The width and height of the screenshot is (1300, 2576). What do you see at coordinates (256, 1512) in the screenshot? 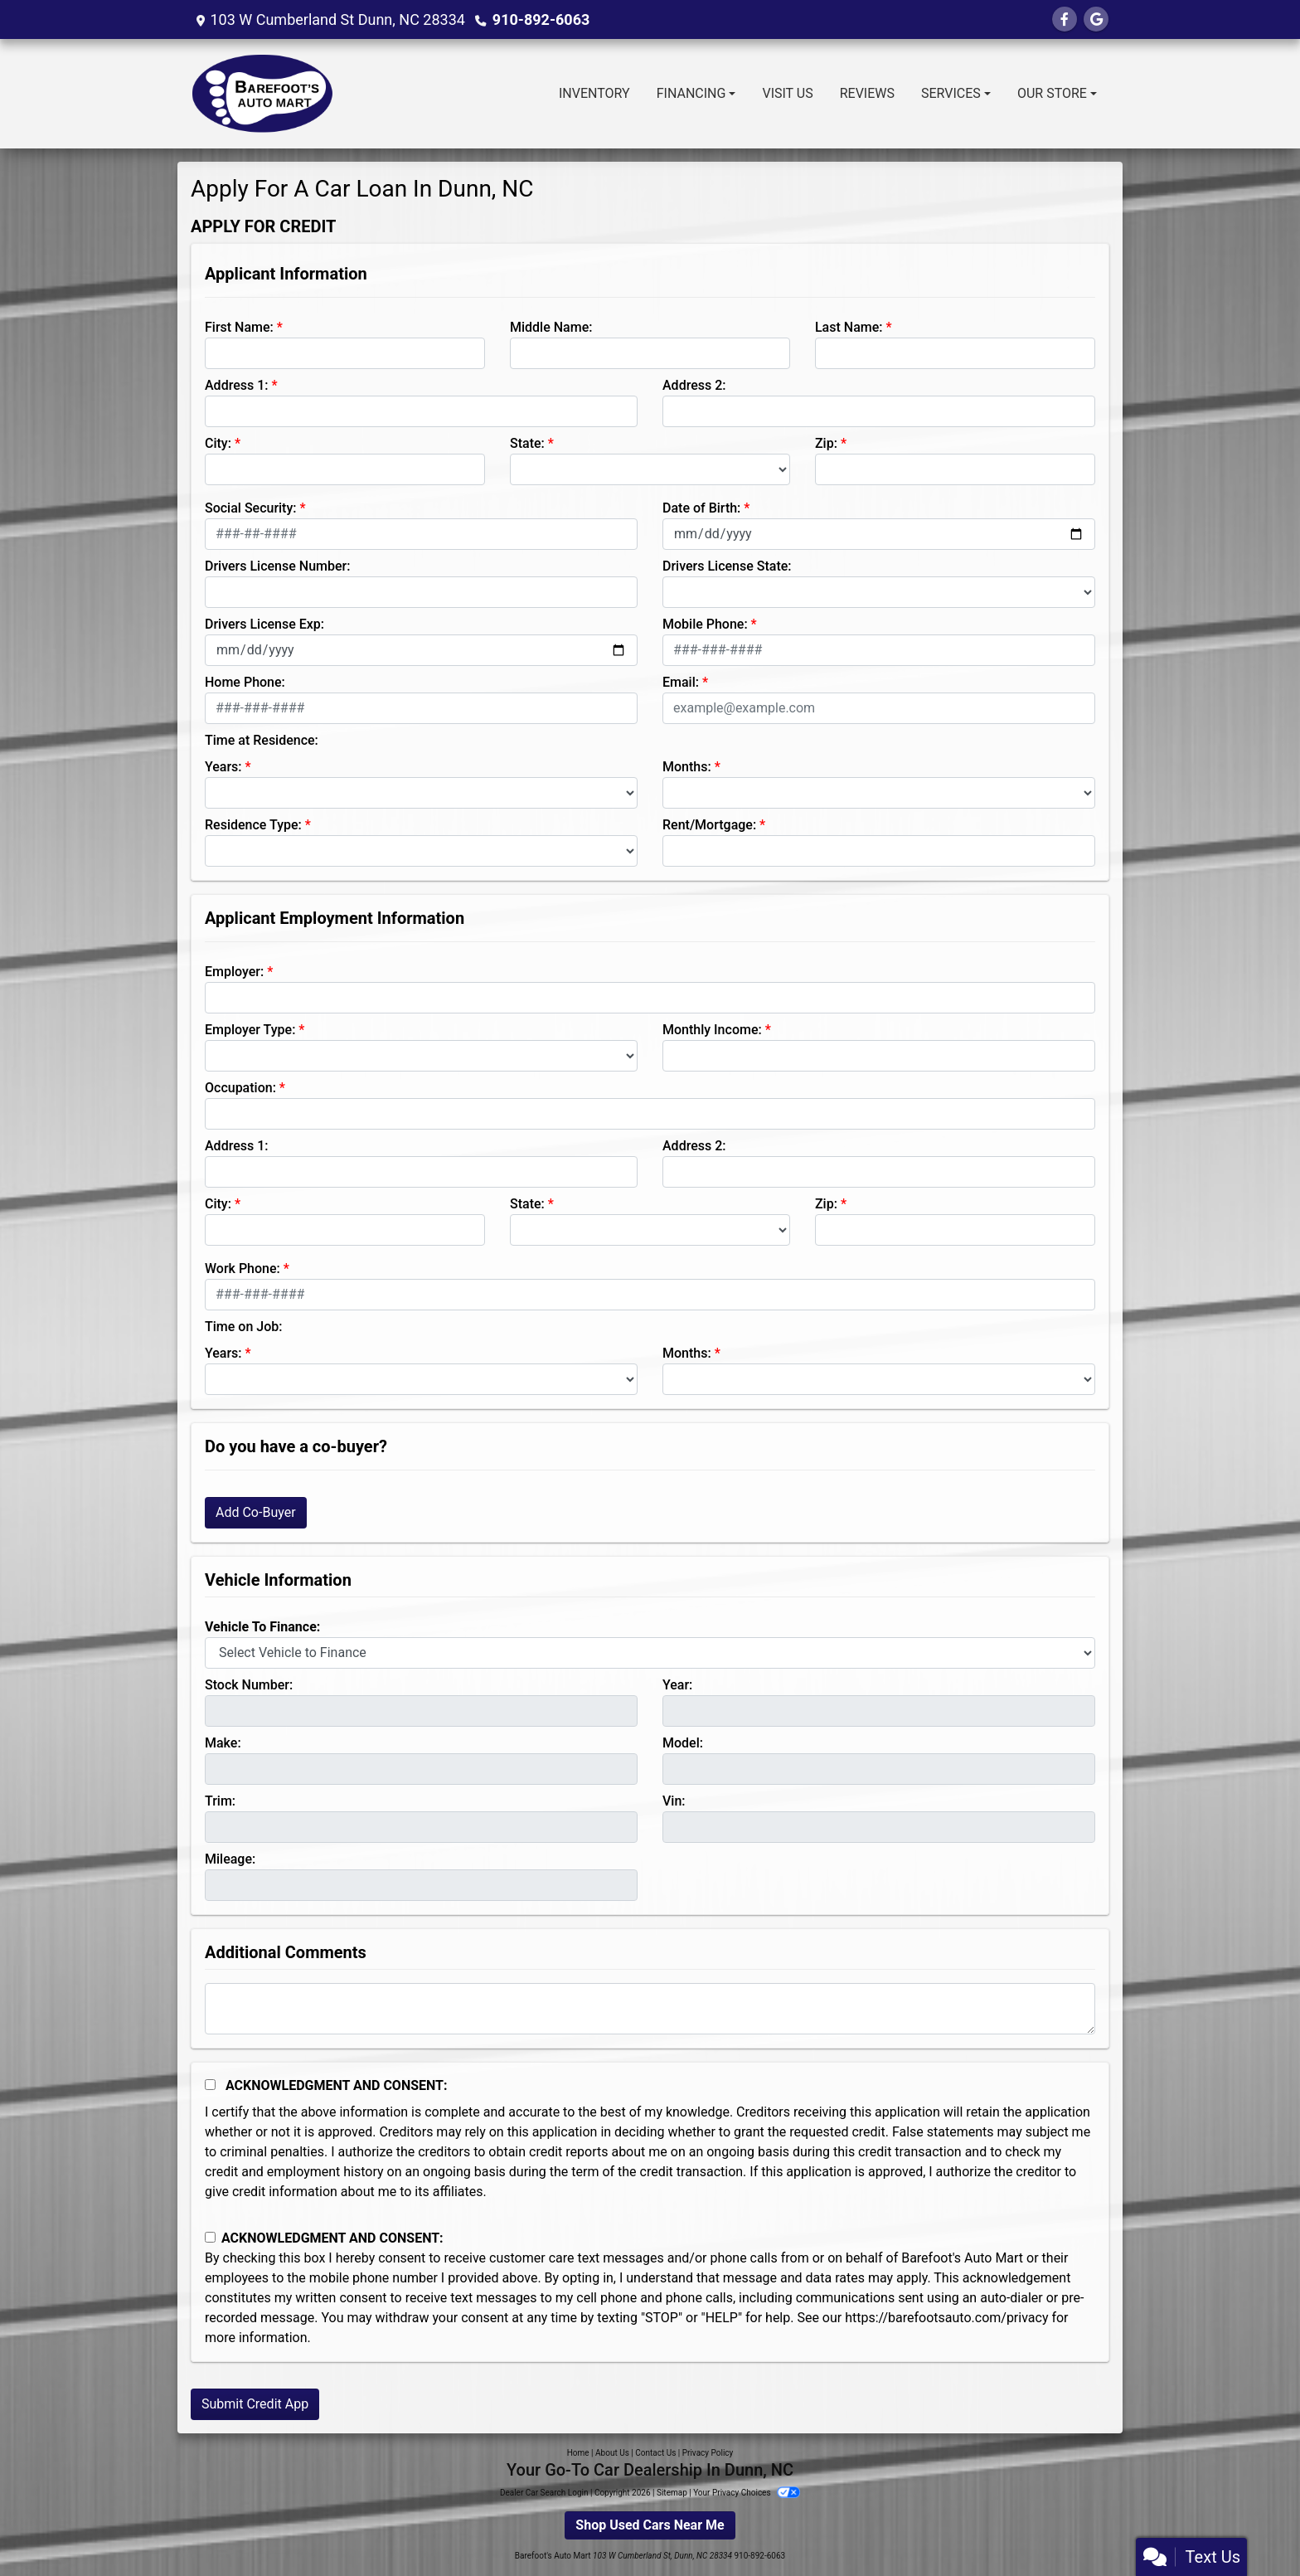
I see `Add Co-Buyer` at bounding box center [256, 1512].